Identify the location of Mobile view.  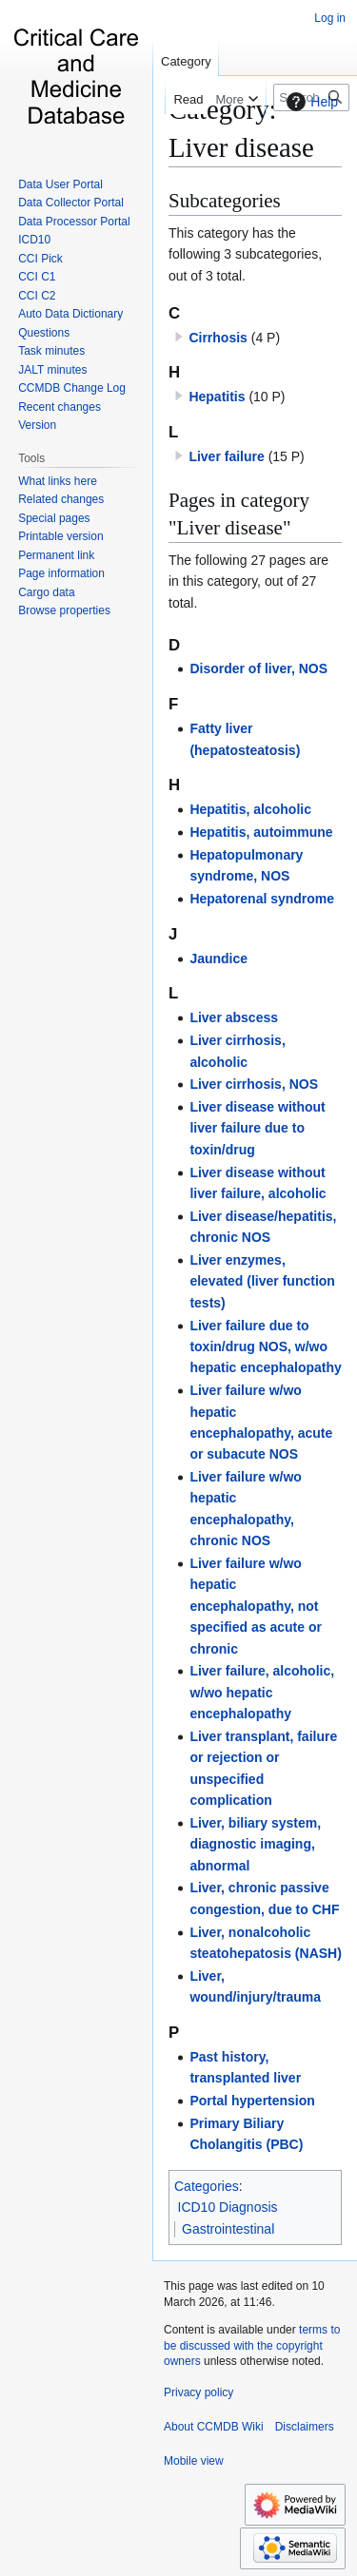
(194, 2461).